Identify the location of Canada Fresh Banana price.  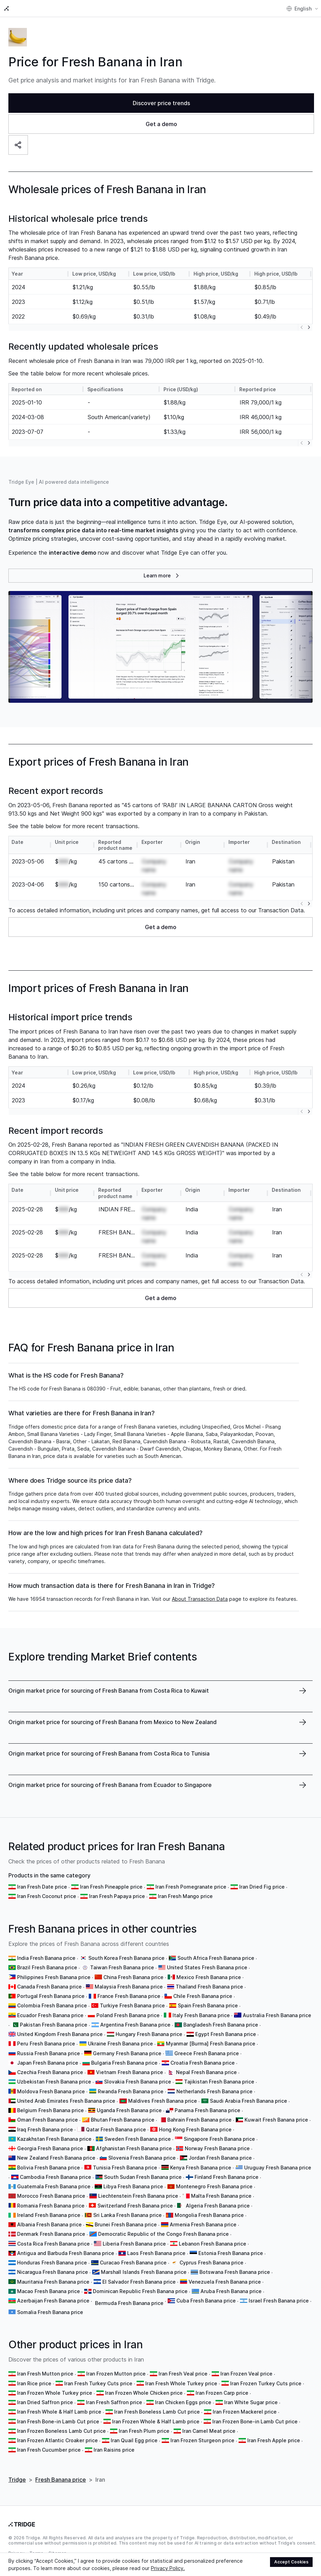
(49, 1987).